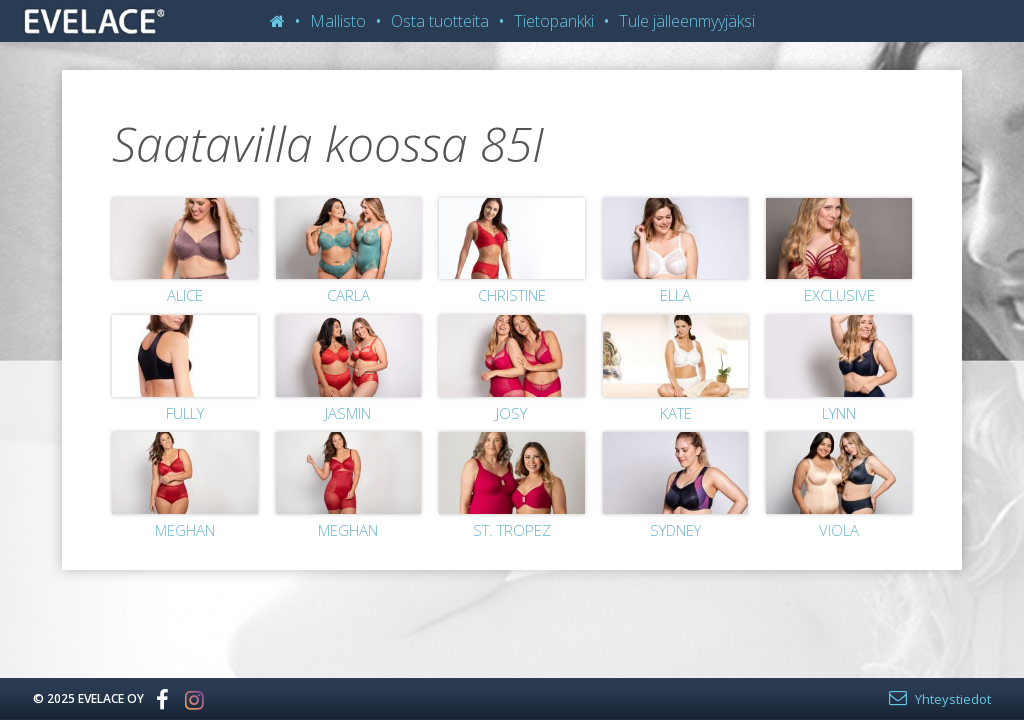 This screenshot has height=720, width=1024. I want to click on St. Tropez, so click(512, 530).